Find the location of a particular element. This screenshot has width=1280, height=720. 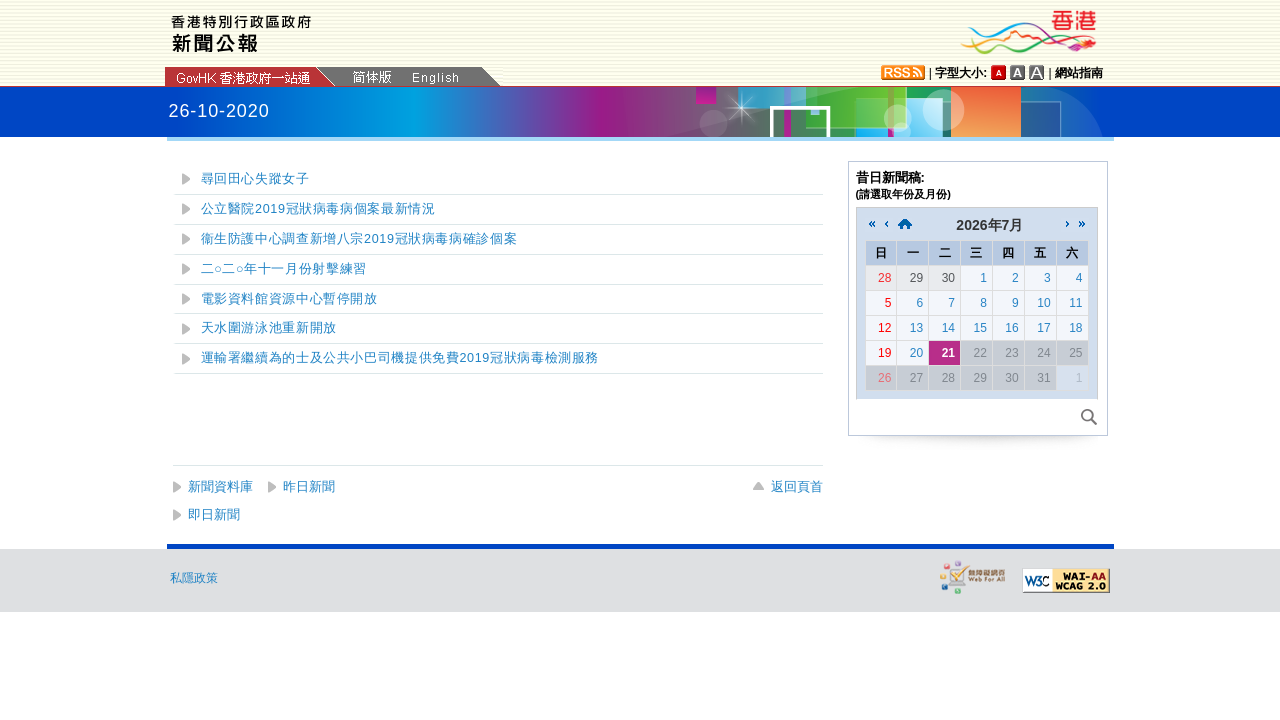

私隱政策 is located at coordinates (194, 578).